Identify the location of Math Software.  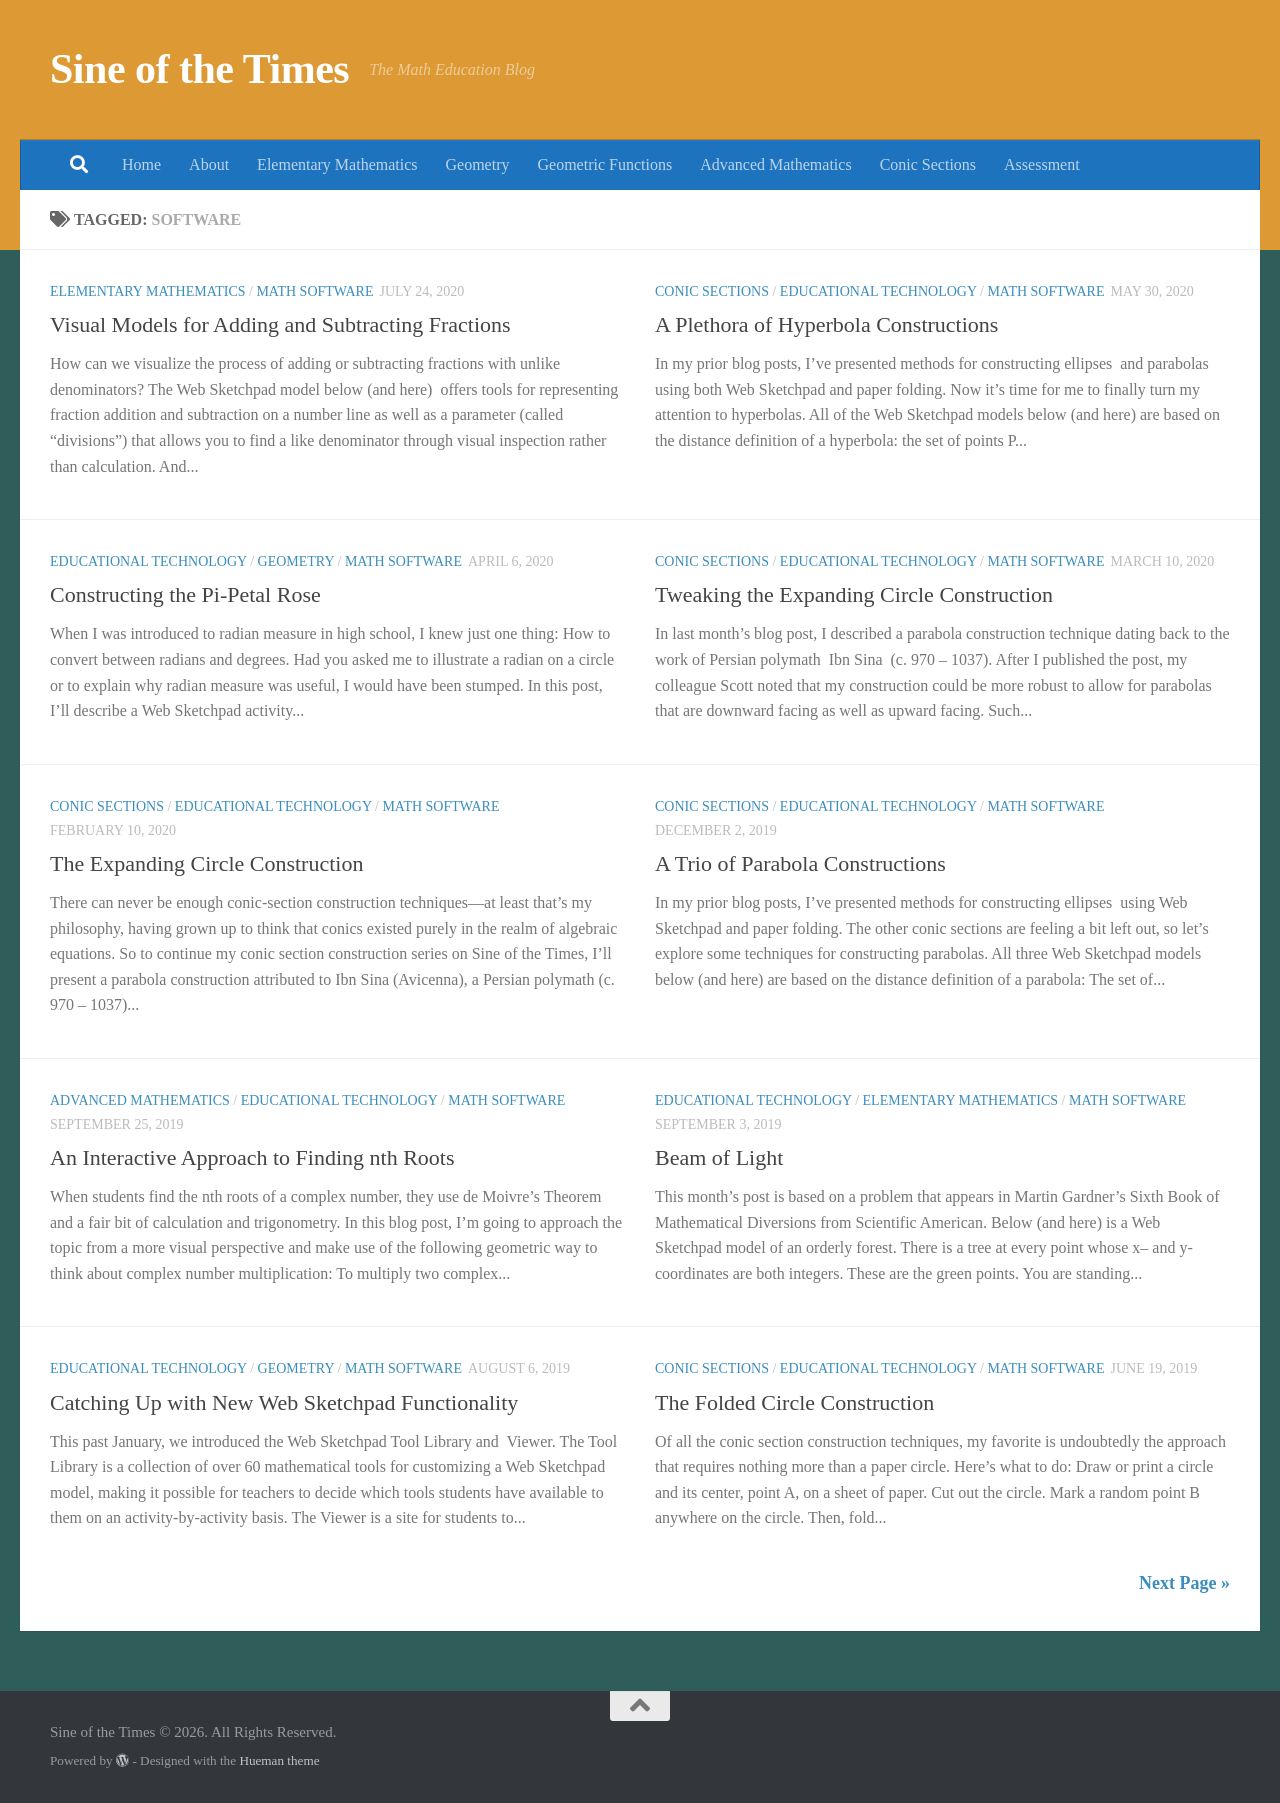
(314, 291).